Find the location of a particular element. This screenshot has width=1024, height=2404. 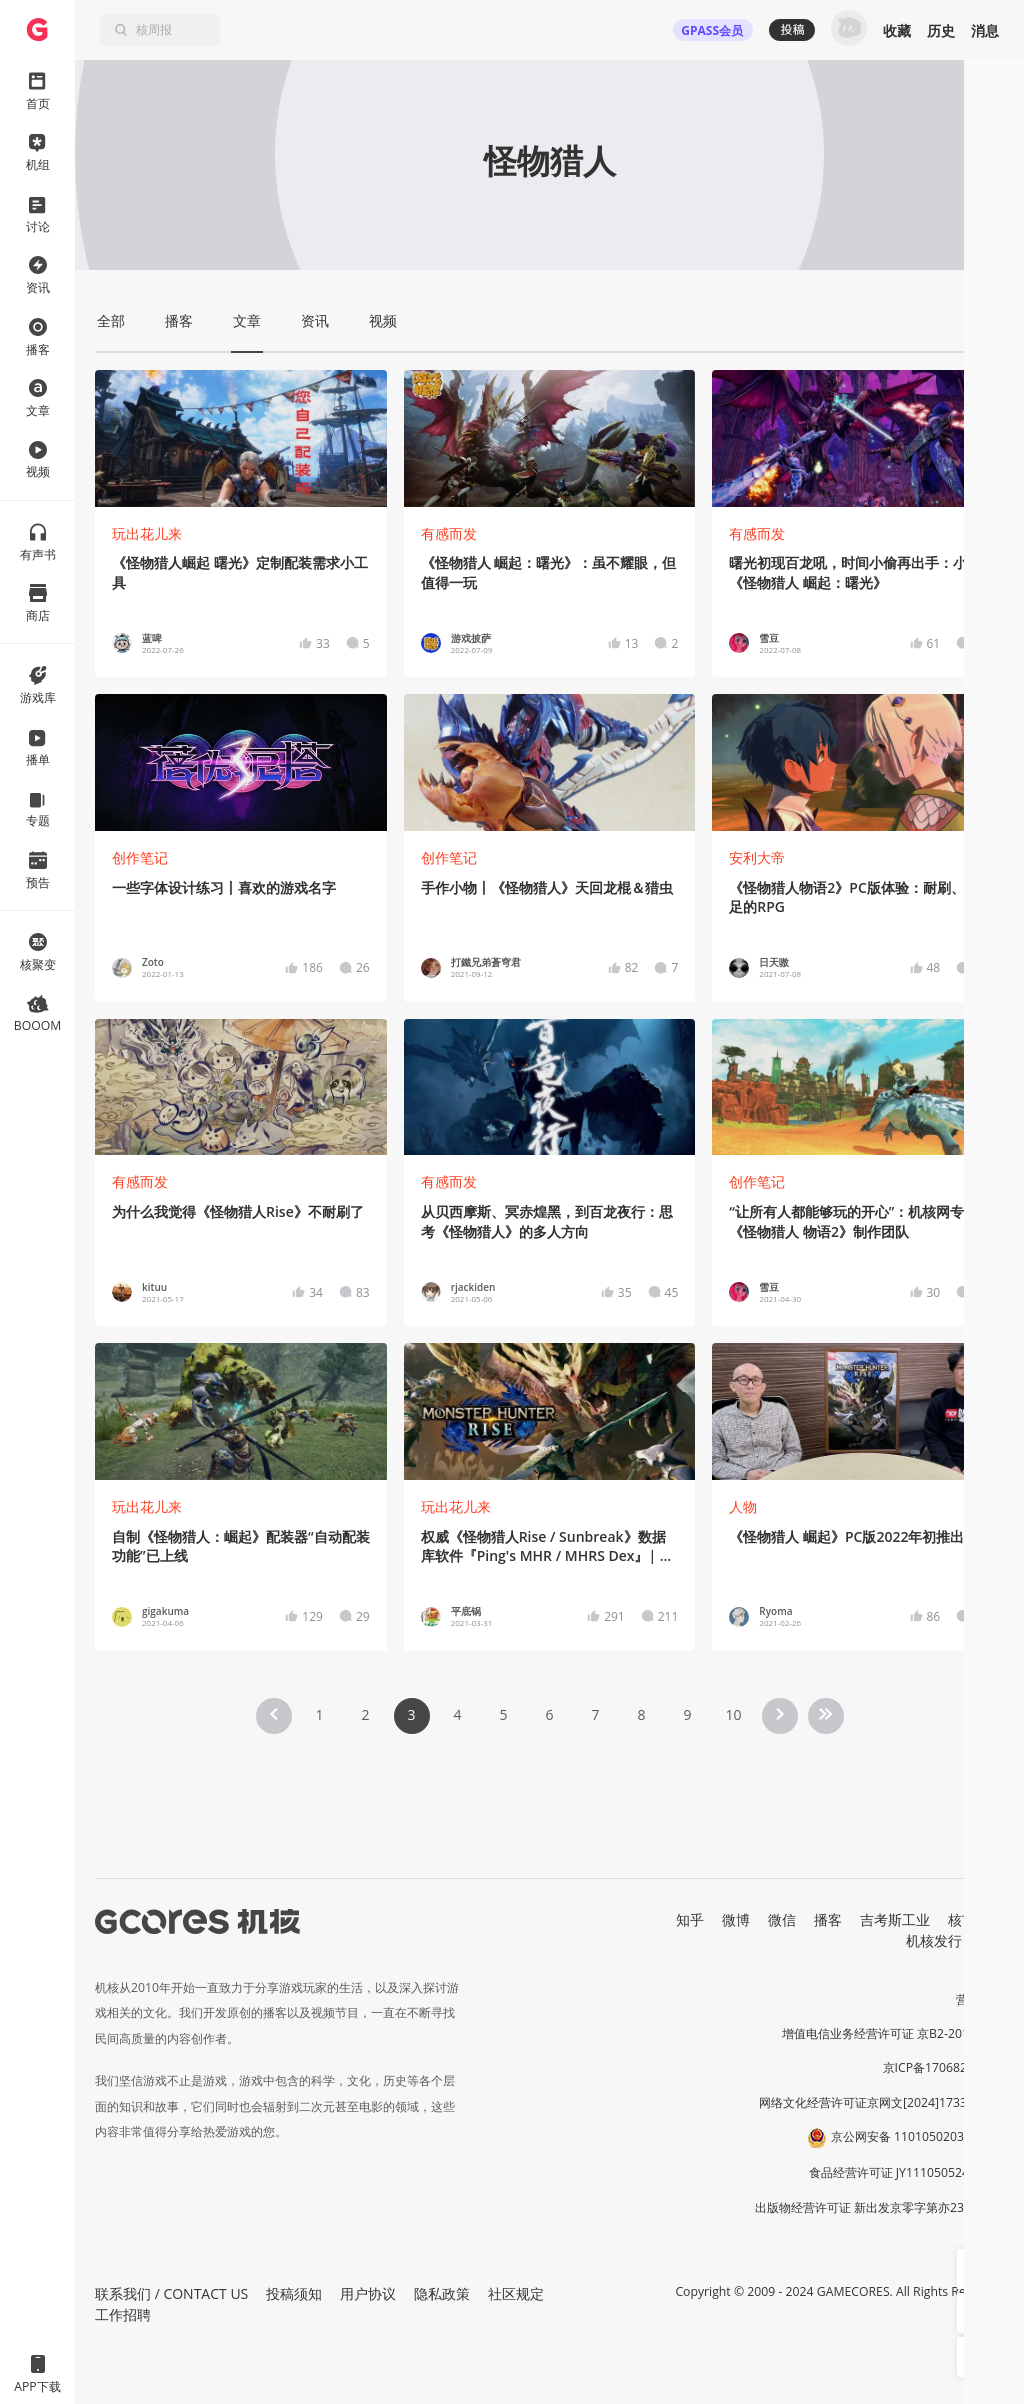

出版物经营许可证 新出发京零字第亦230031号 is located at coordinates (879, 2207).